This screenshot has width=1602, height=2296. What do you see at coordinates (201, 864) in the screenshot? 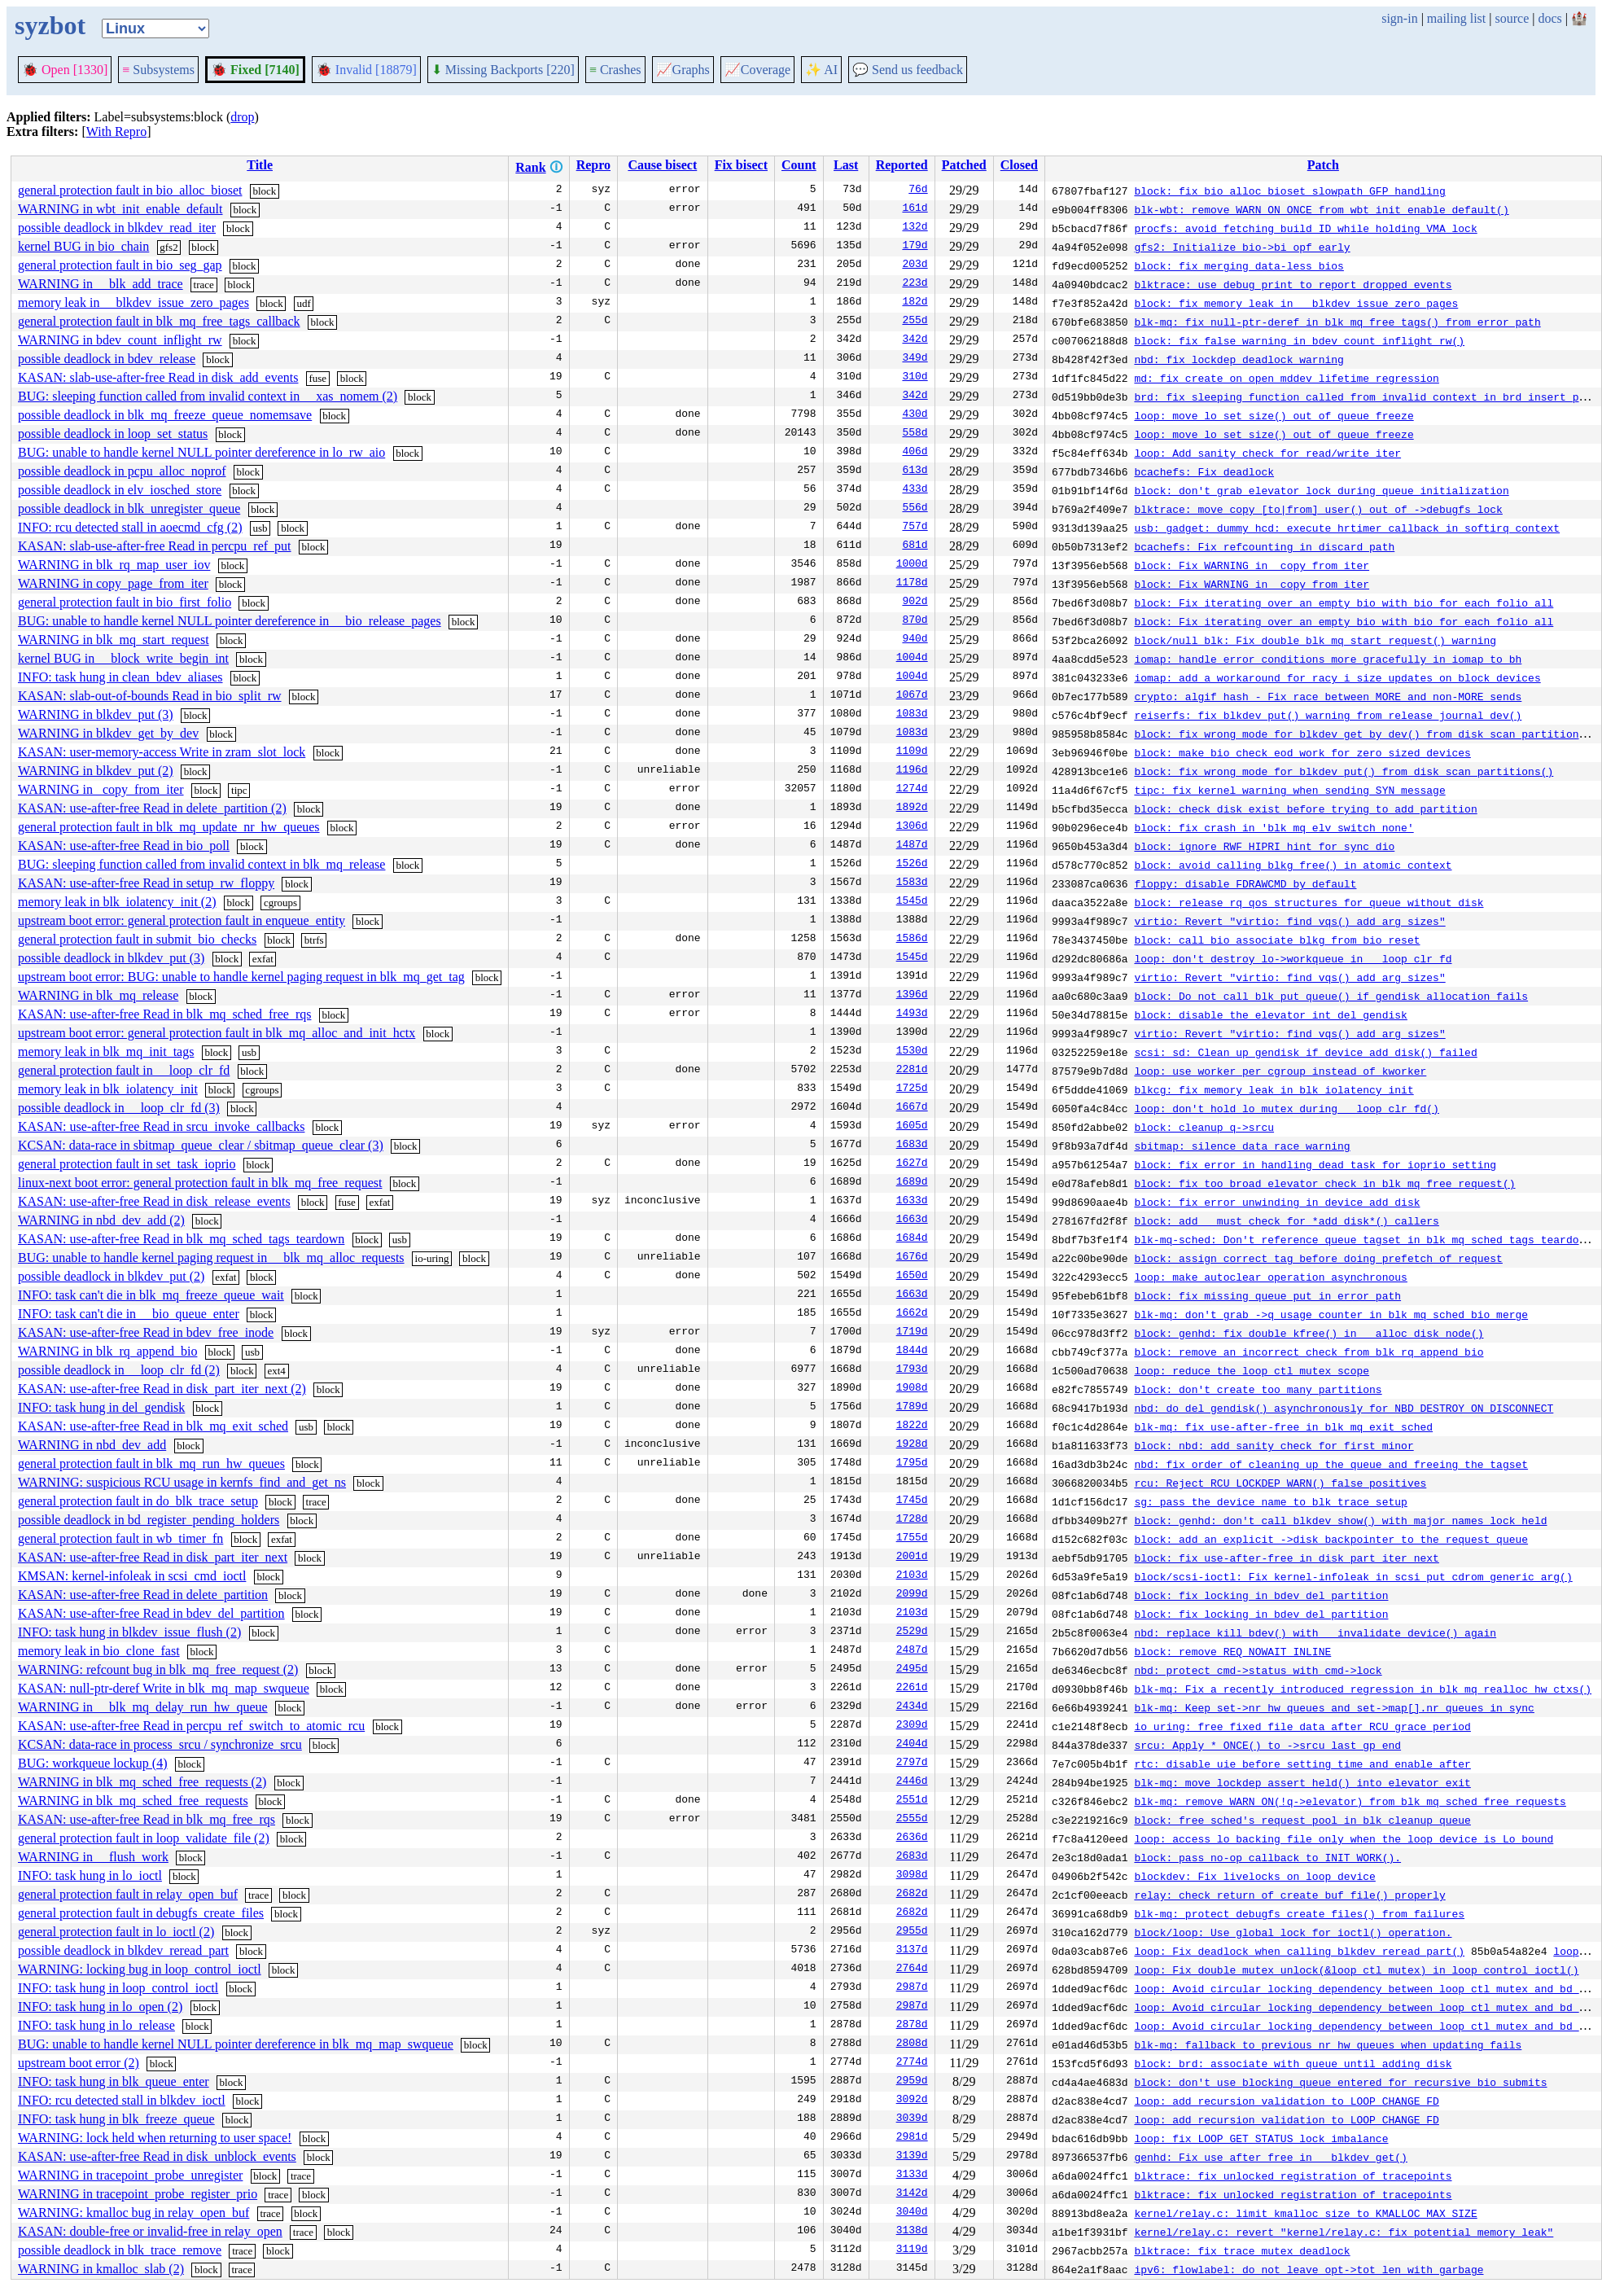
I see `BUG: sleeping function called from invalid context in blk_mq_release` at bounding box center [201, 864].